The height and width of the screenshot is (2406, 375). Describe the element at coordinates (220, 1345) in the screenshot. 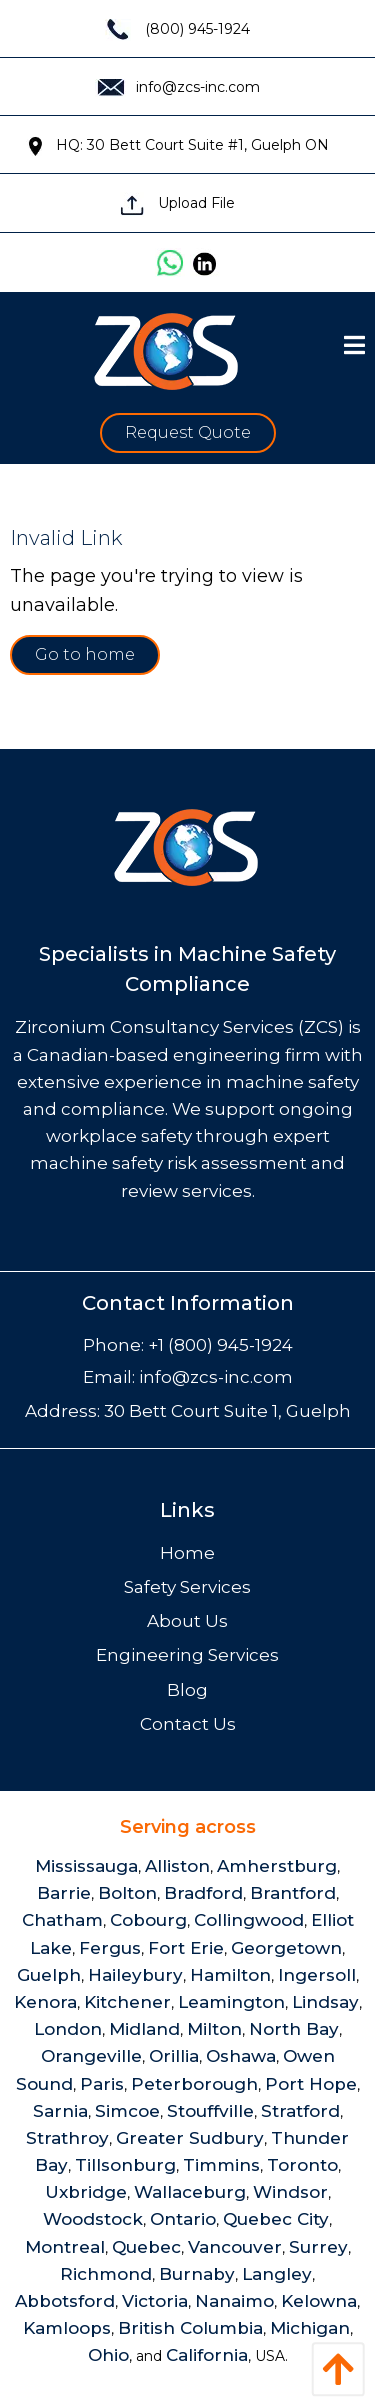

I see `+1 (800) 945-1924` at that location.